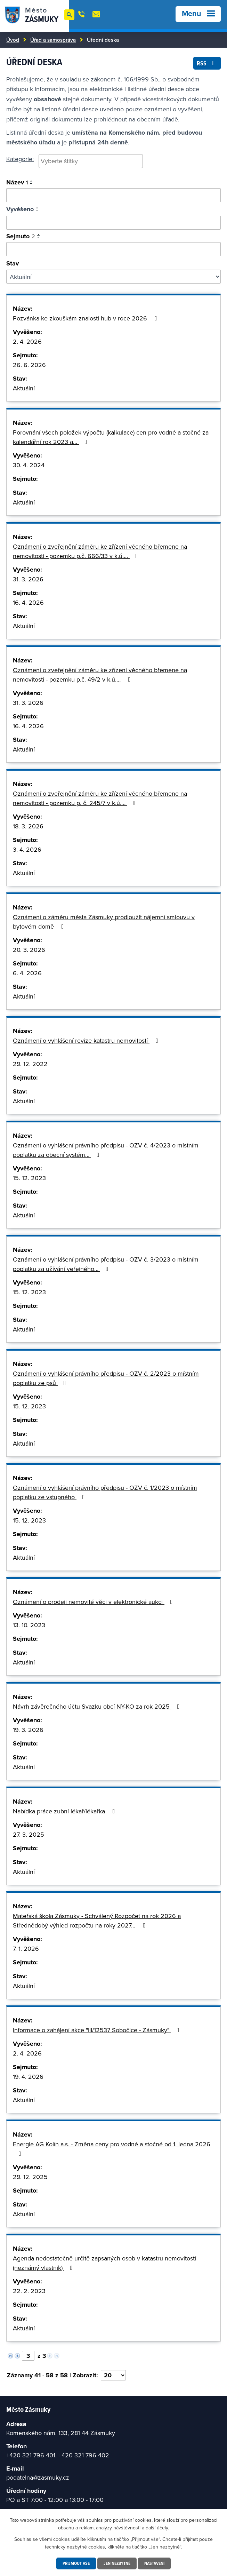  What do you see at coordinates (97, 2030) in the screenshot?
I see `Informace o zahájení akce "III/12537 Sobočice - Zásmuky"` at bounding box center [97, 2030].